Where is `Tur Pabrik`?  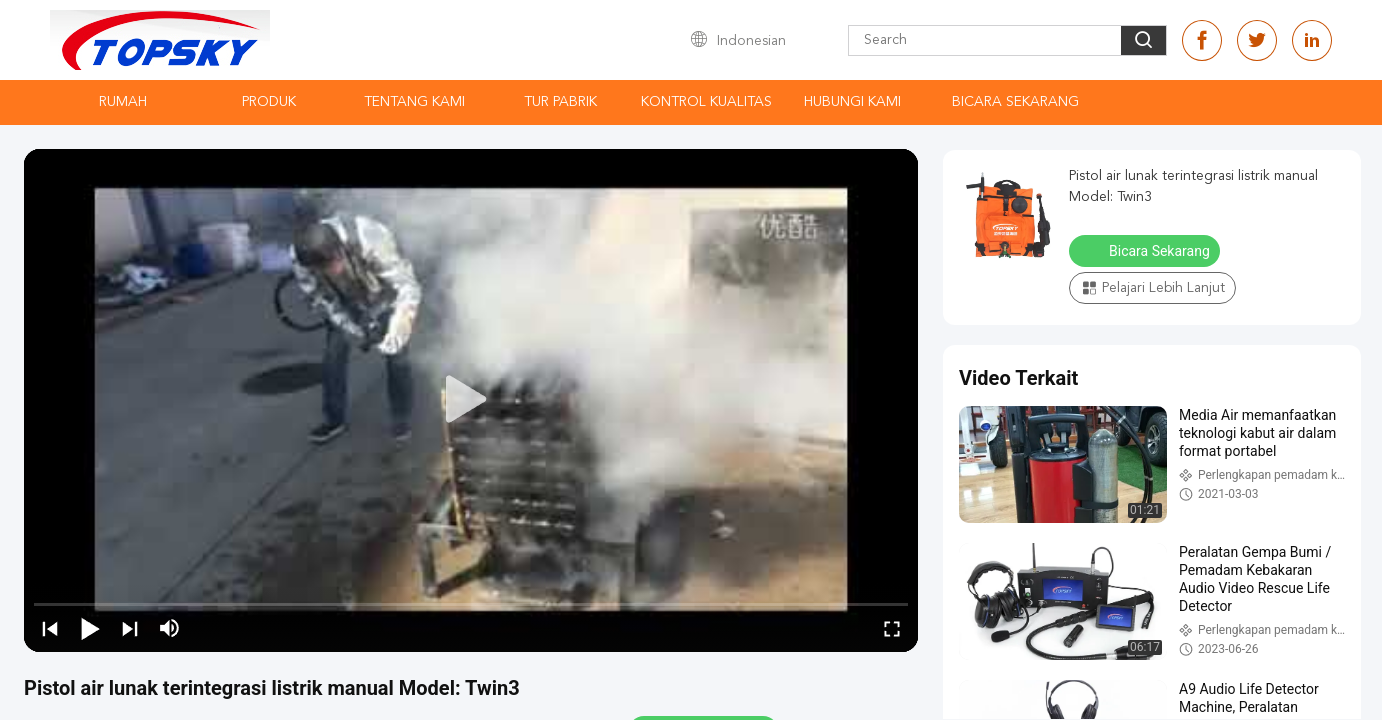 Tur Pabrik is located at coordinates (560, 102).